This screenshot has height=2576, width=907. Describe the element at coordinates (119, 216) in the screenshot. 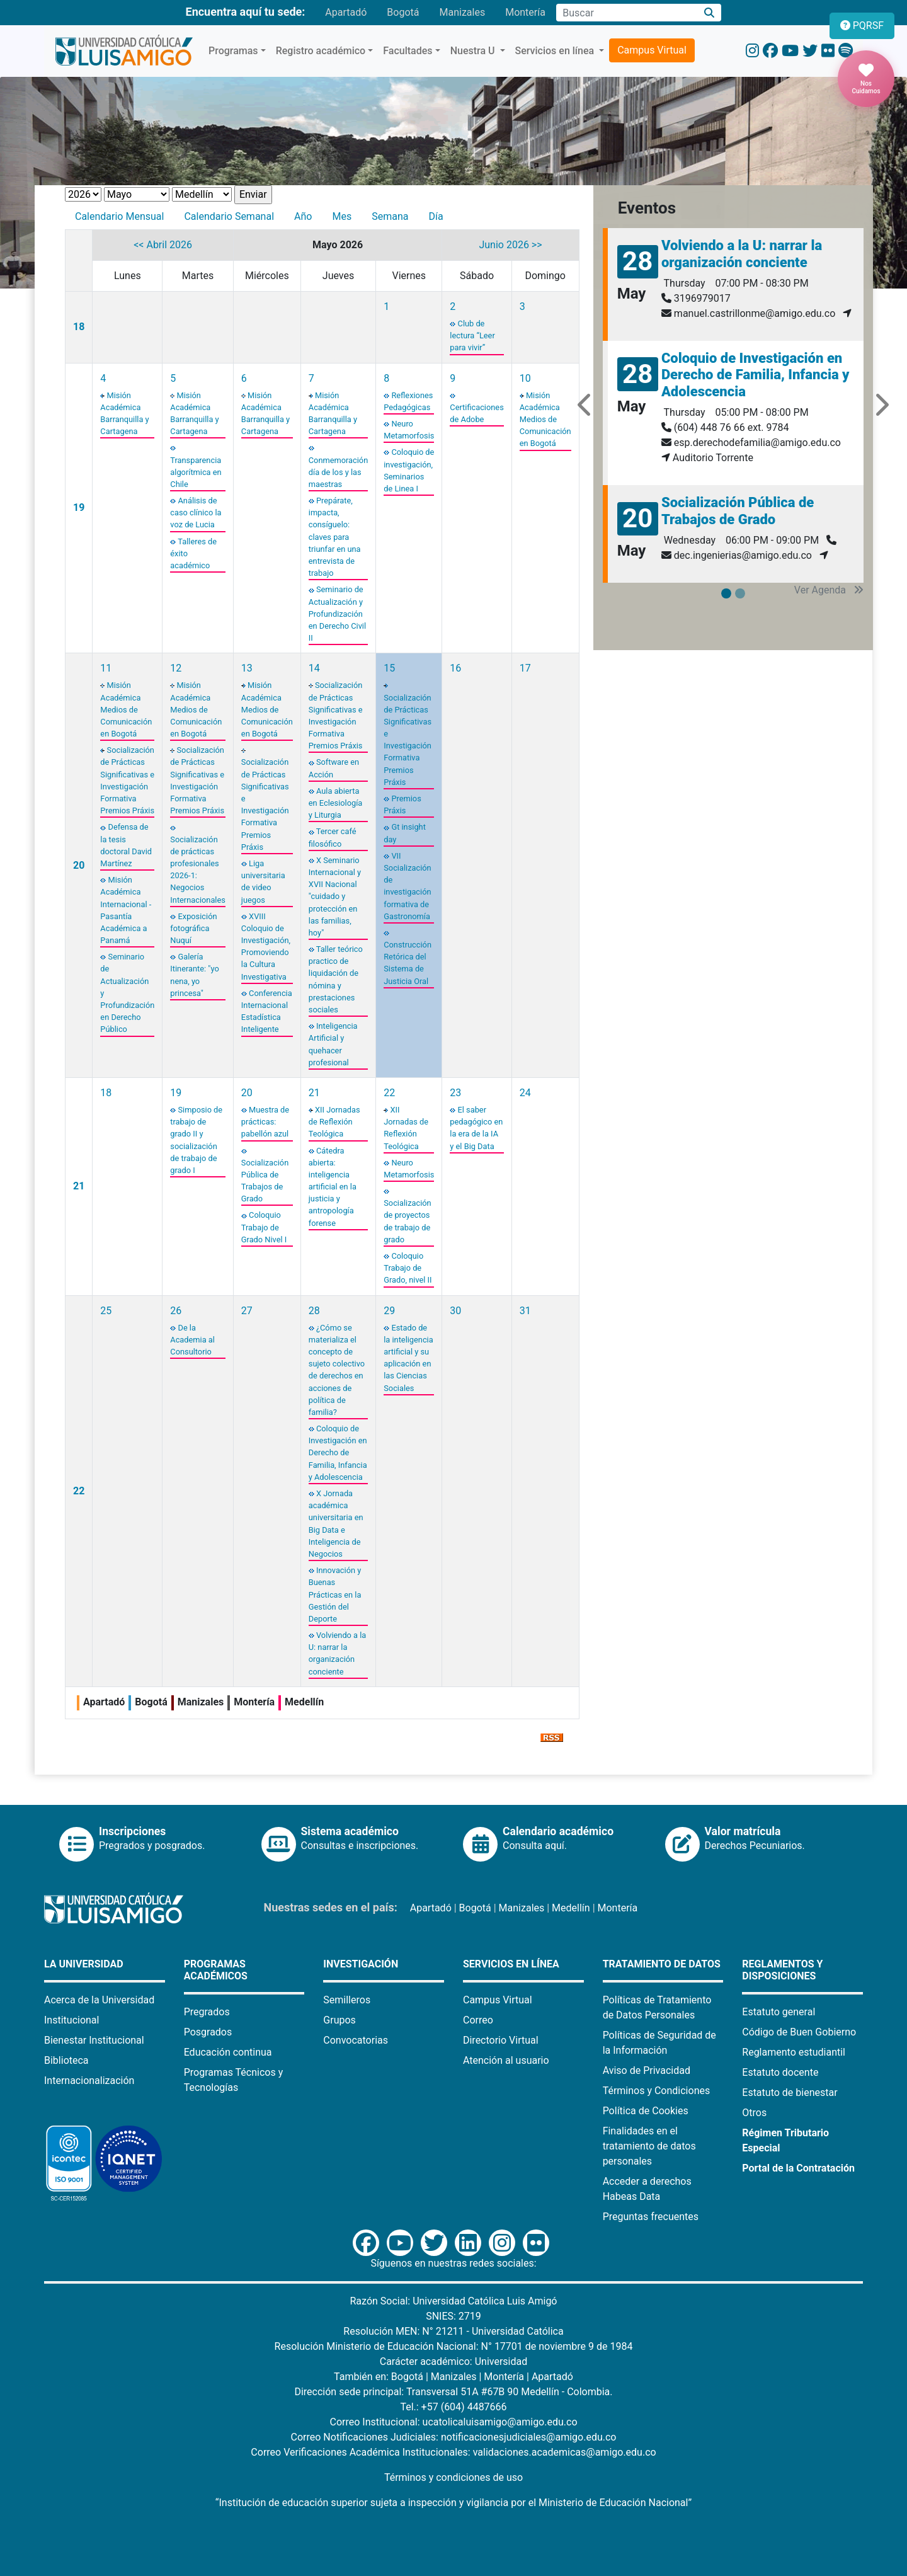

I see `Calendario Mensual` at that location.